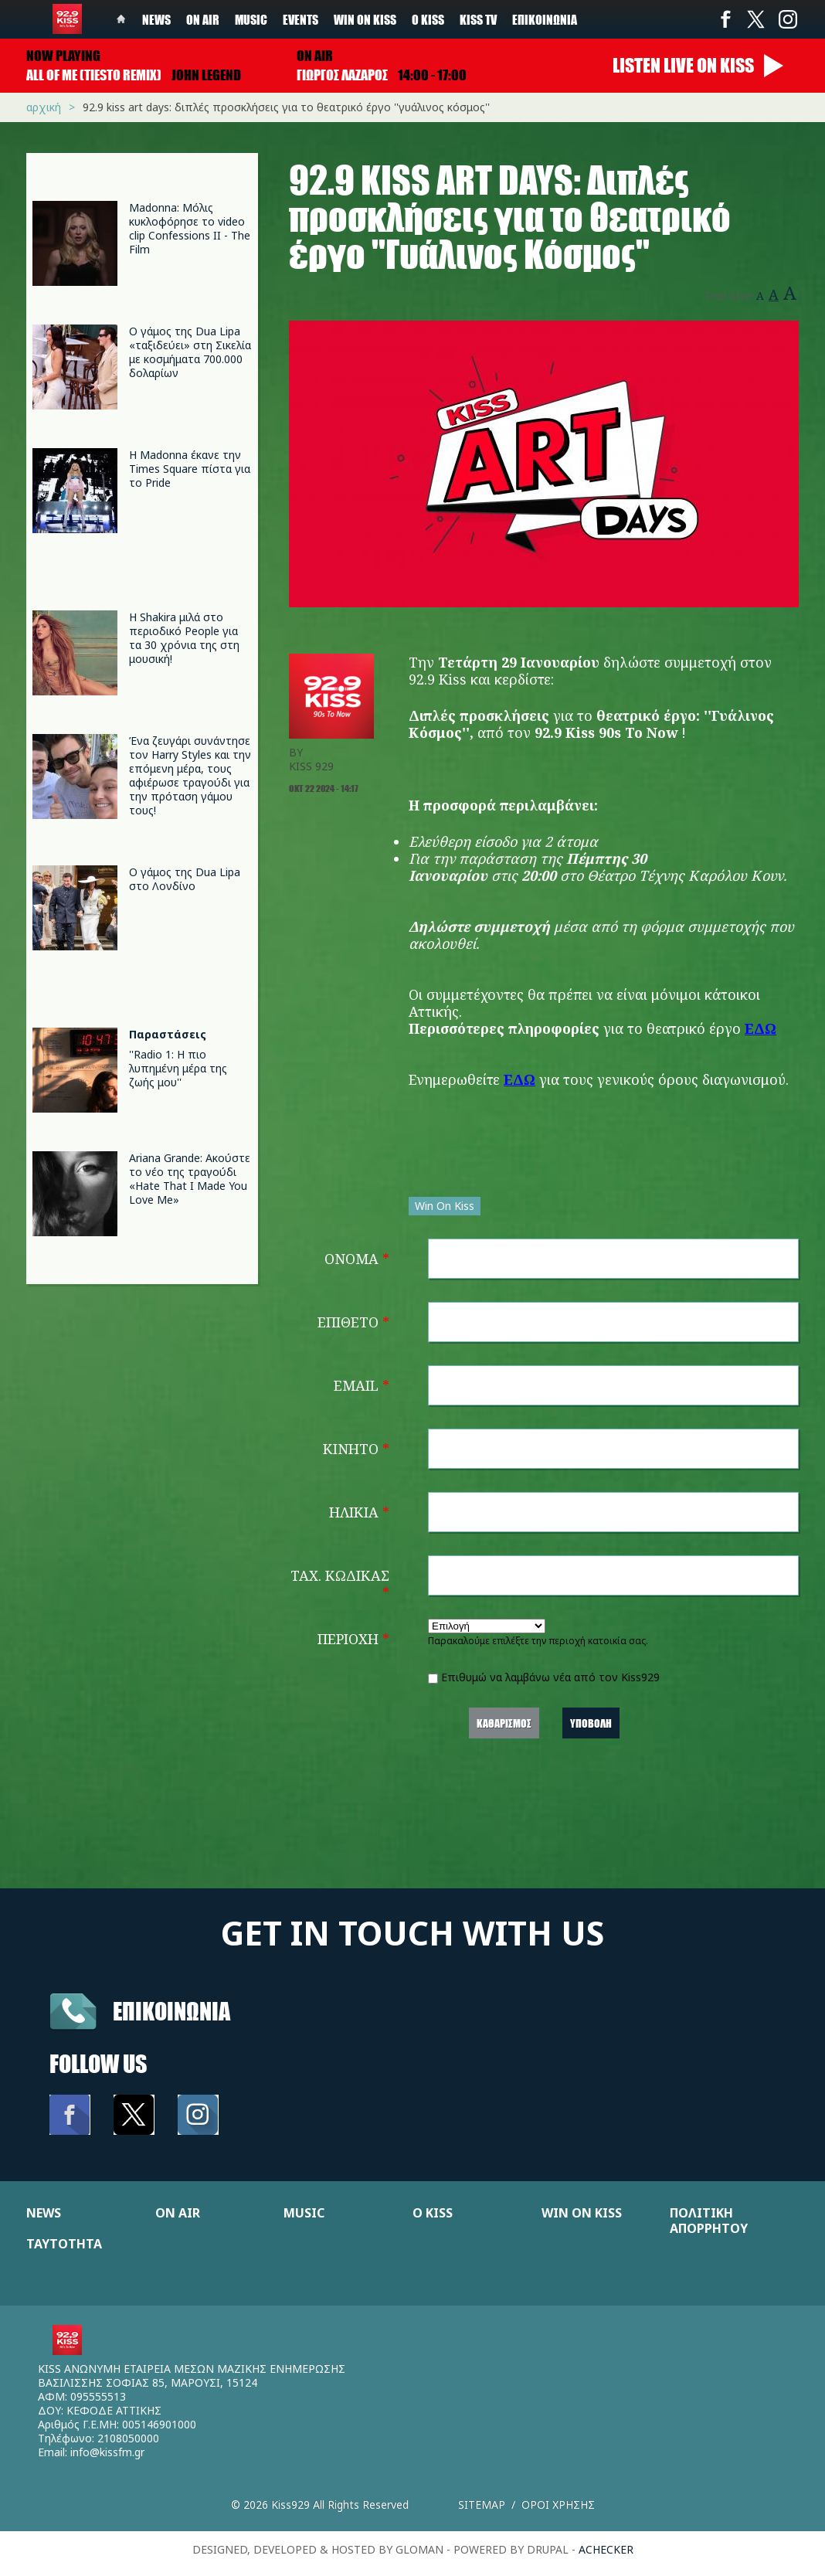 The width and height of the screenshot is (825, 2576). Describe the element at coordinates (300, 19) in the screenshot. I see `Events` at that location.